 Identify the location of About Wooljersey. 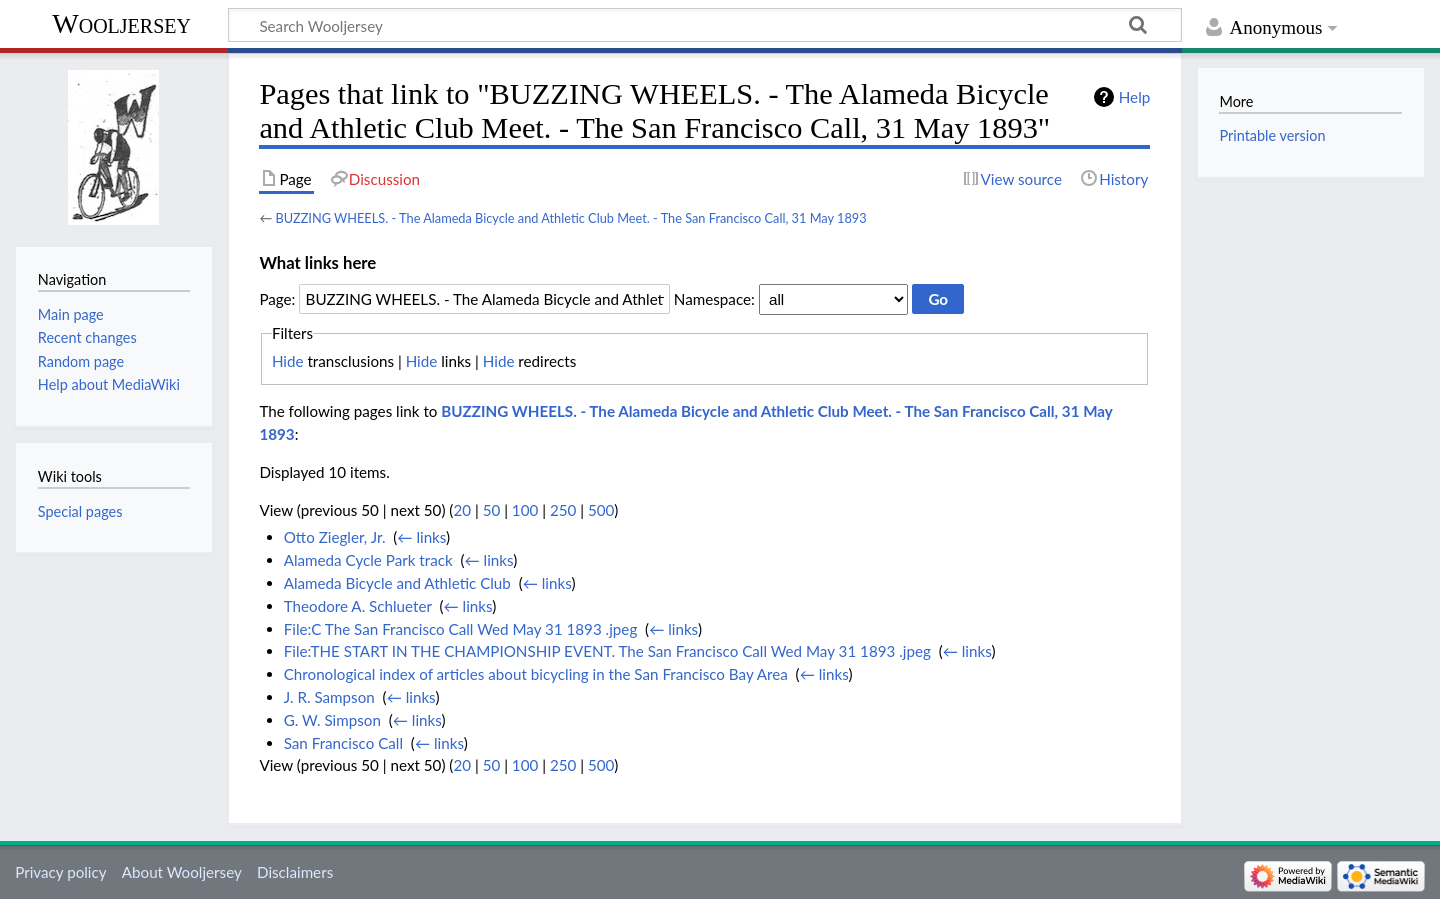
(182, 872).